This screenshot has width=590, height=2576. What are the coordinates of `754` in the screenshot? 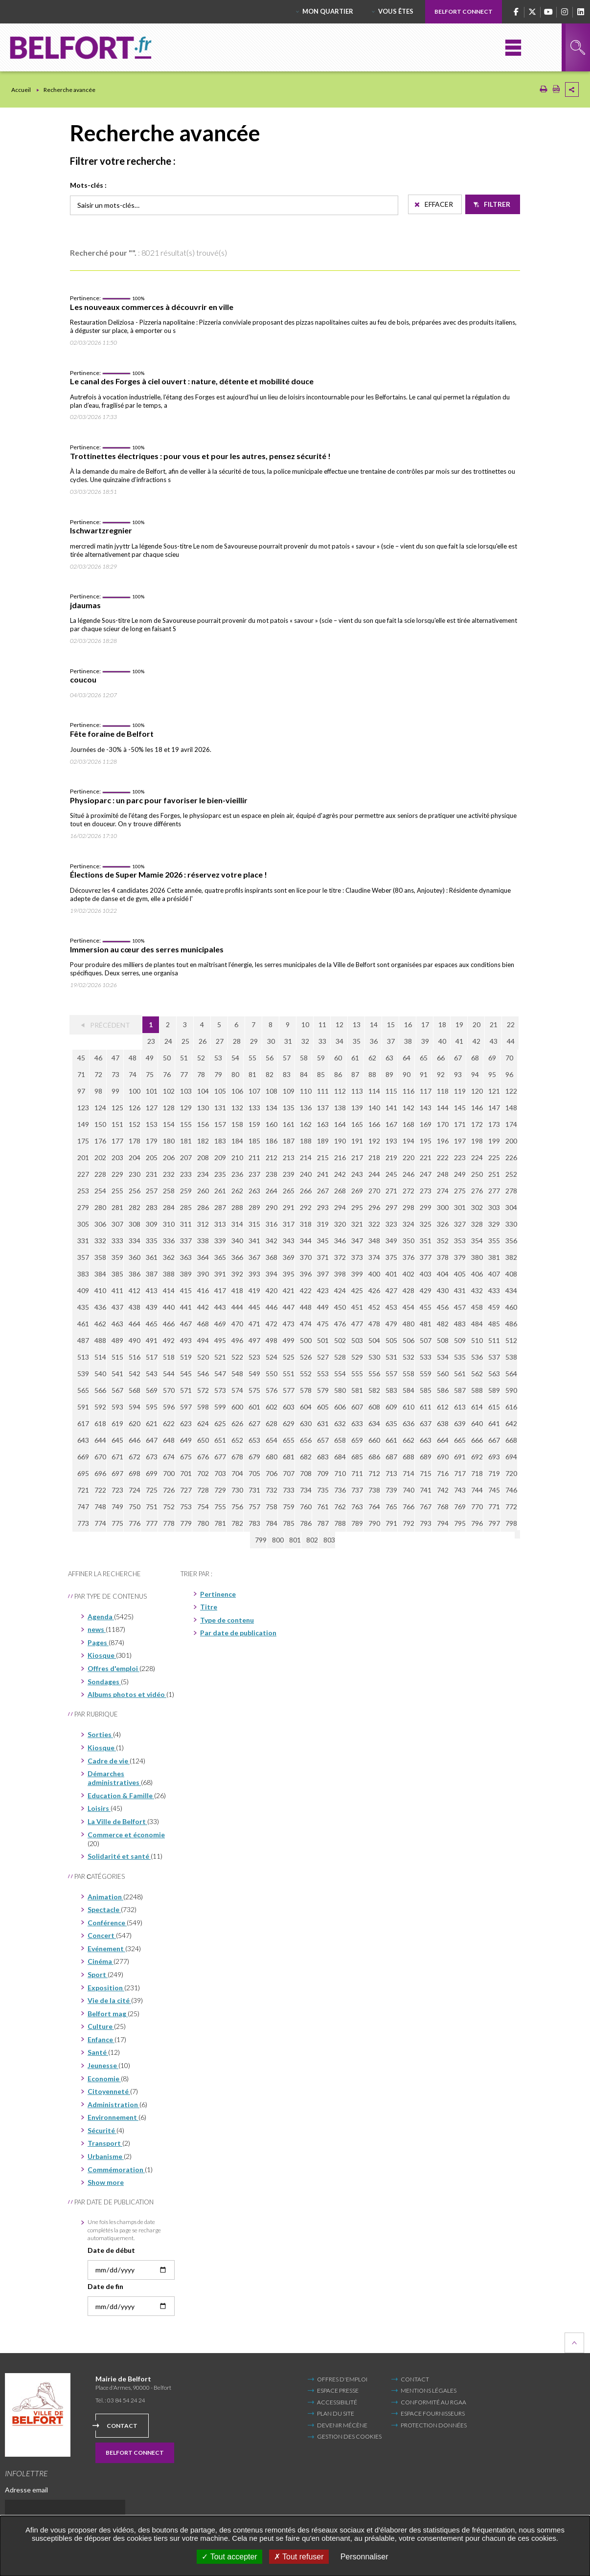 It's located at (203, 1506).